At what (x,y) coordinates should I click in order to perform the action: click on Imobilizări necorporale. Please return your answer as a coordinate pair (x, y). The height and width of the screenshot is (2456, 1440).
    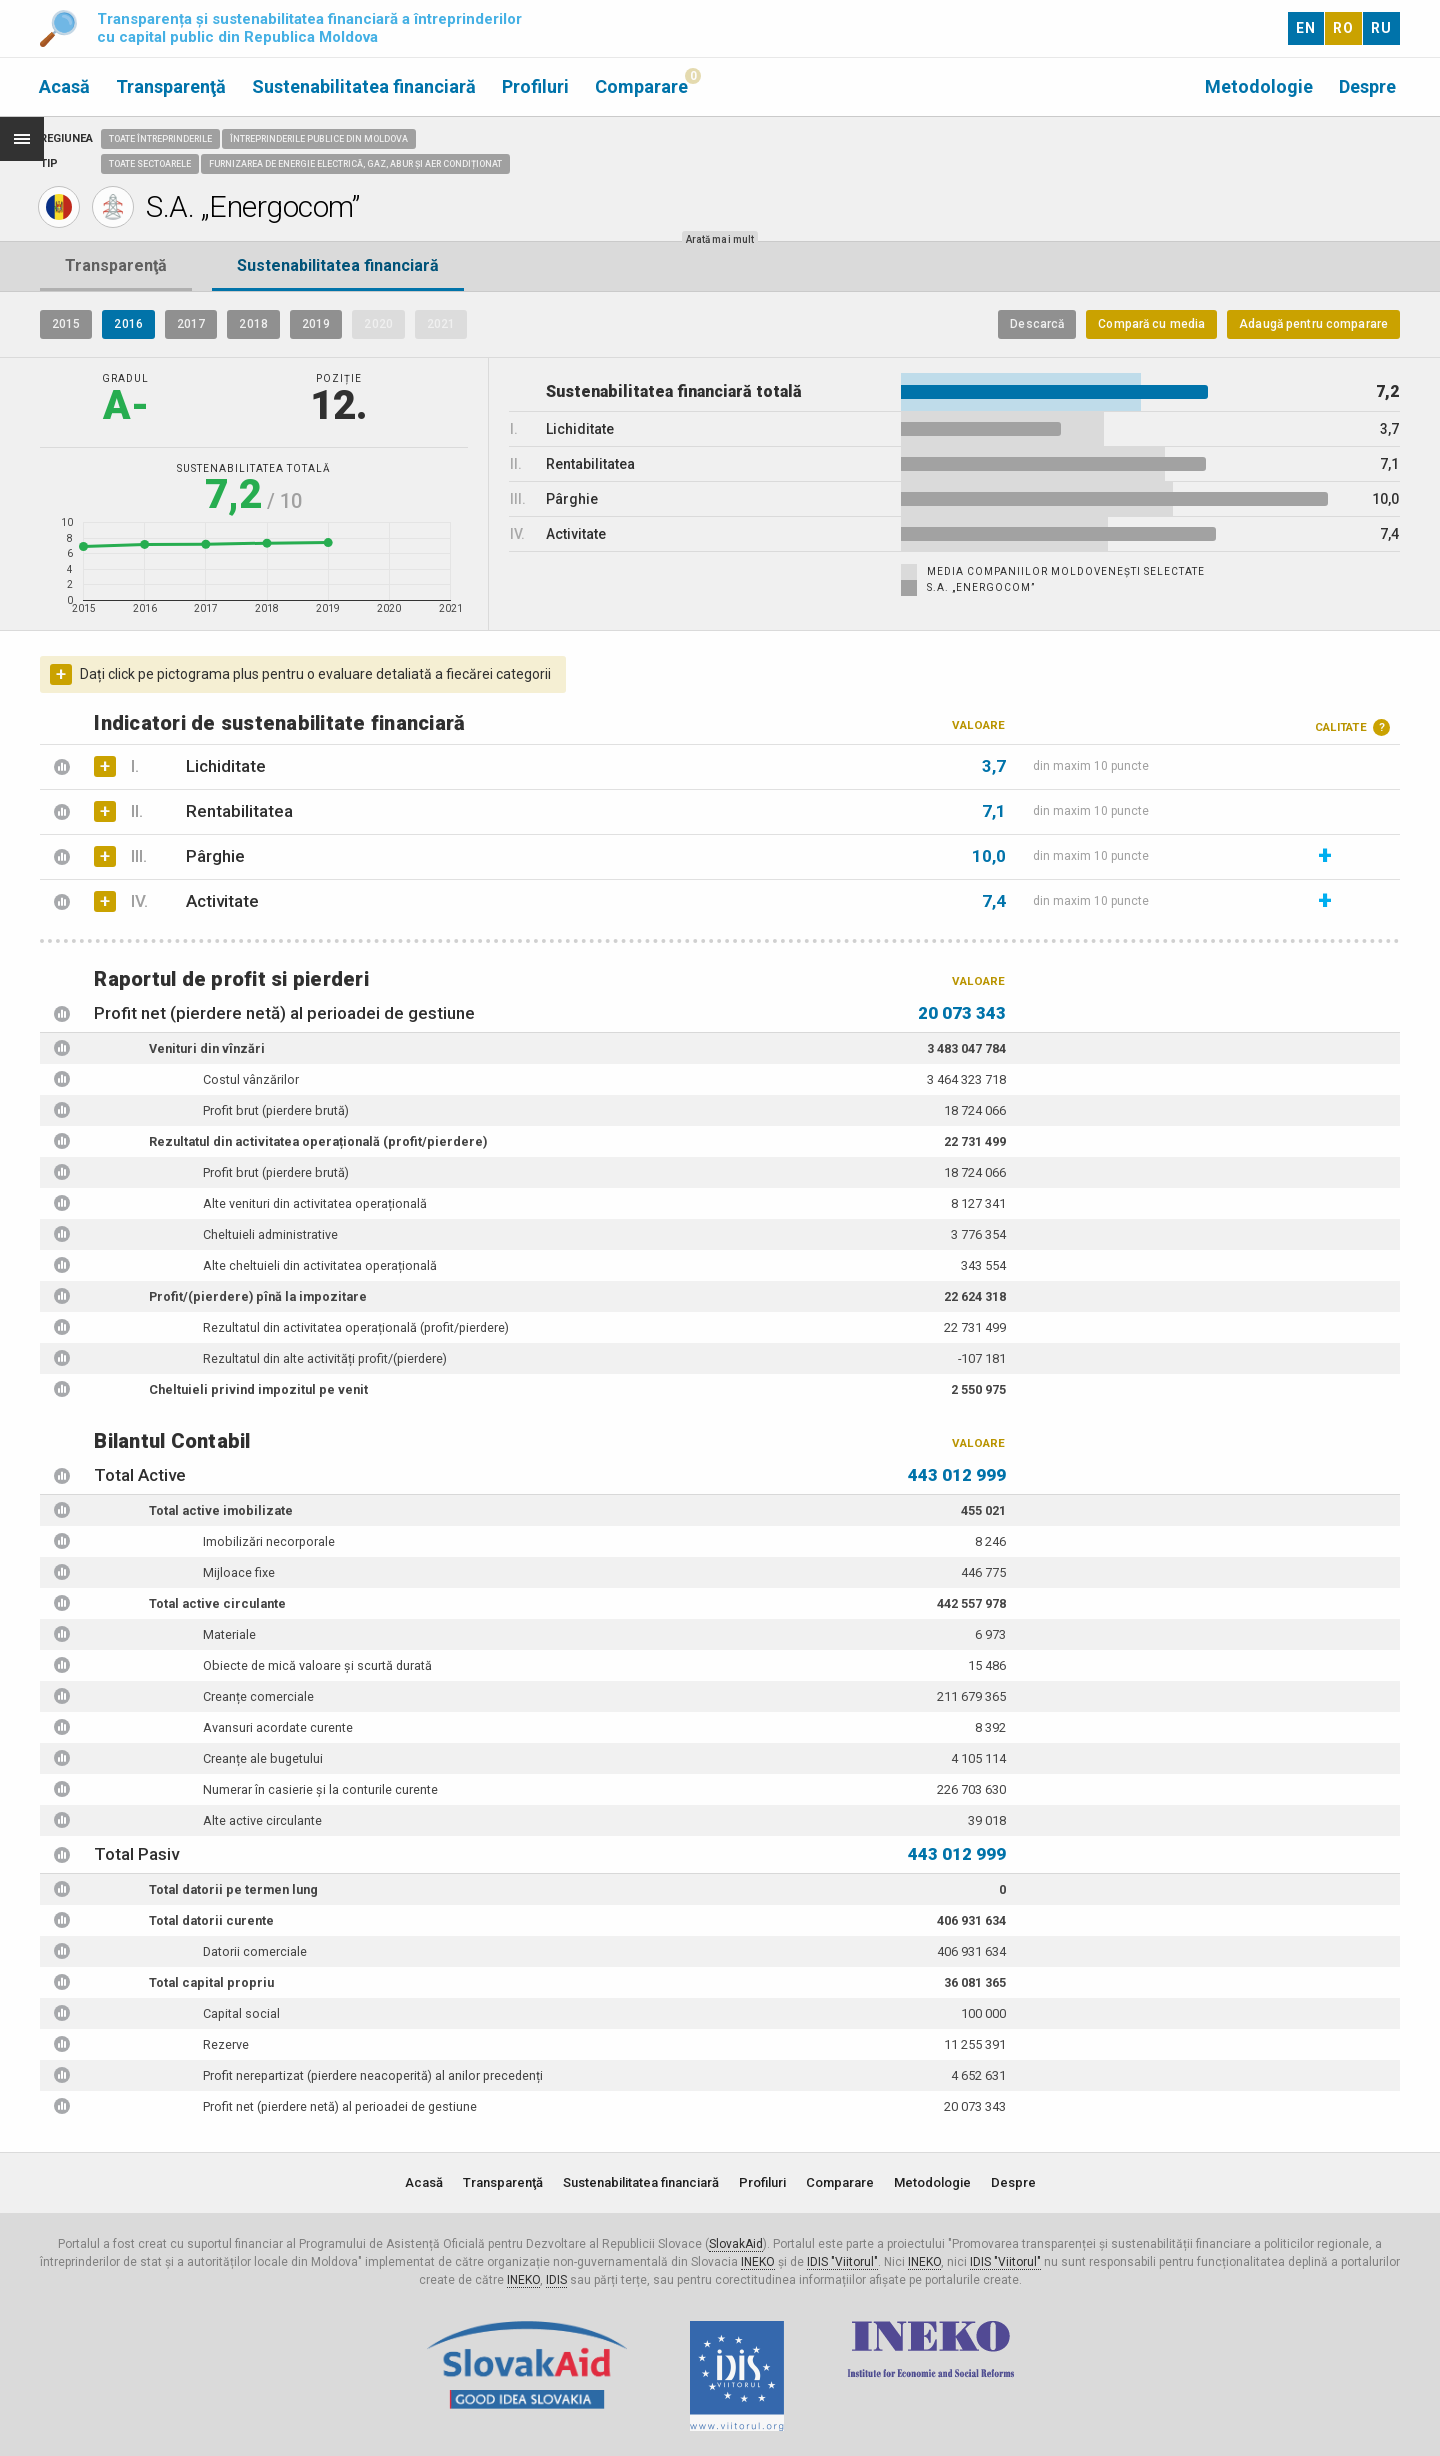
    Looking at the image, I should click on (269, 1541).